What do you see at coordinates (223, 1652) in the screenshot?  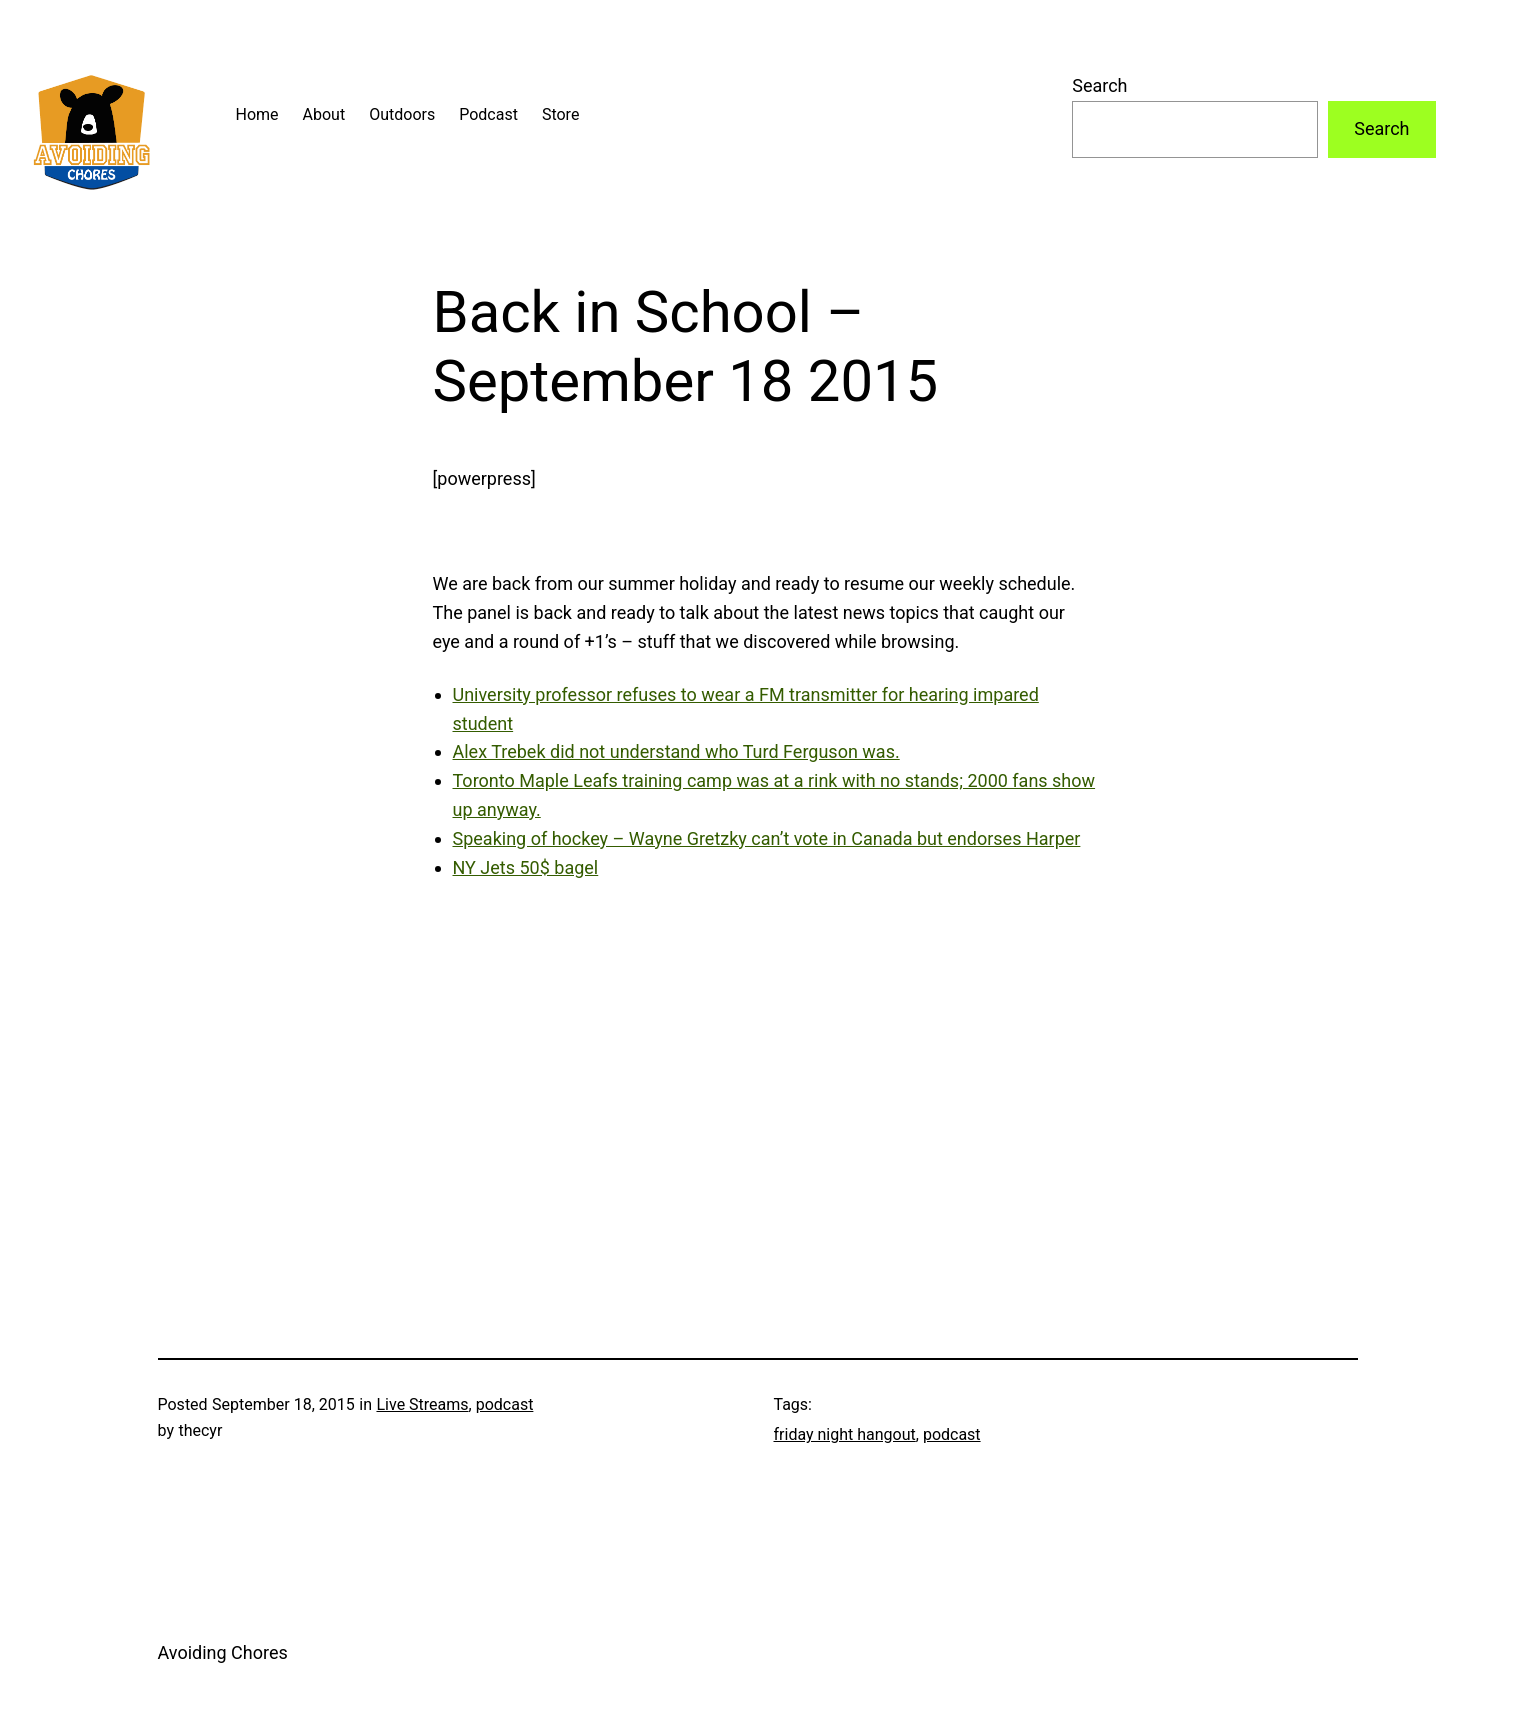 I see `Avoiding Chores` at bounding box center [223, 1652].